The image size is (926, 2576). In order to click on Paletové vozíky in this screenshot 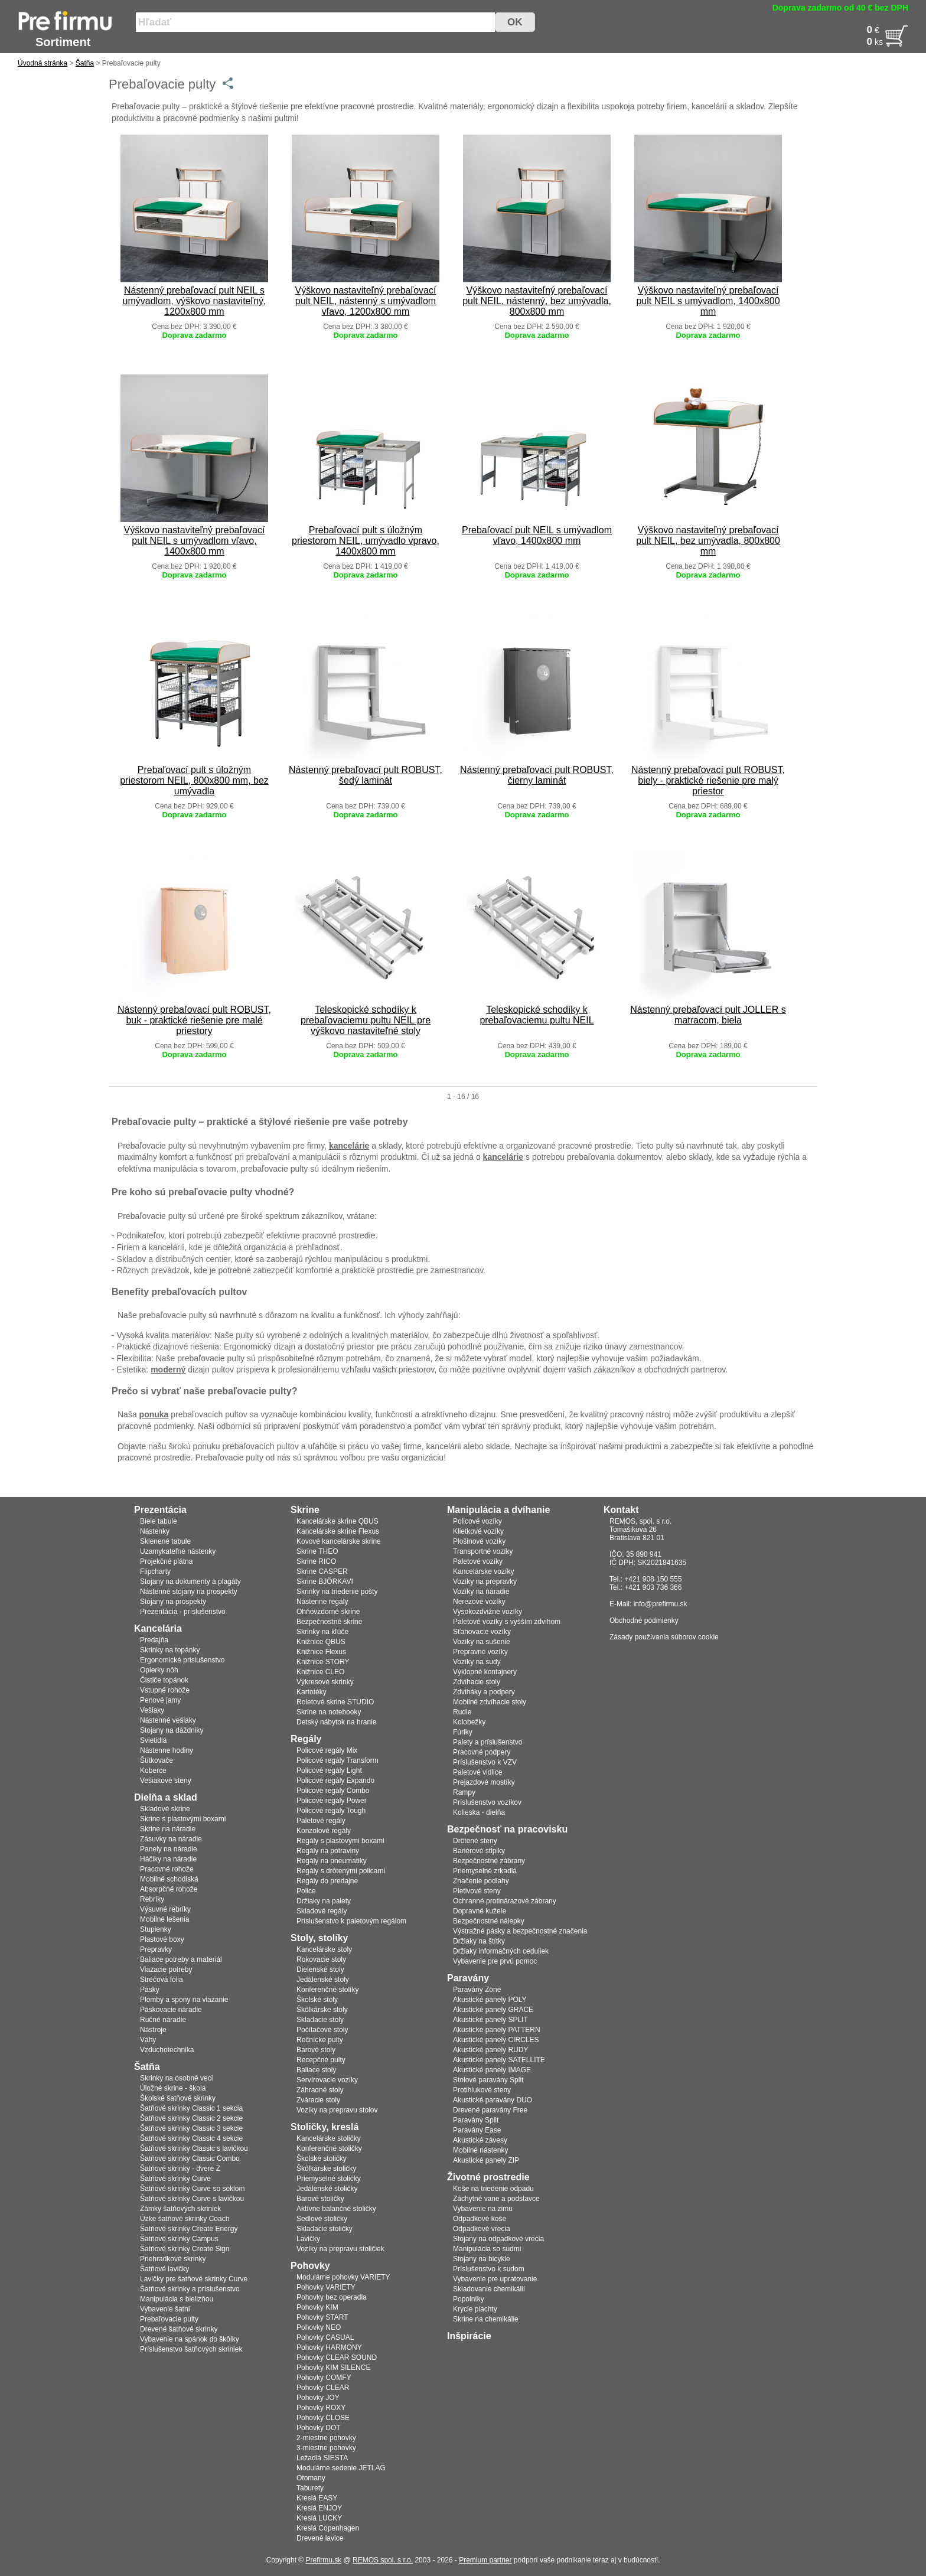, I will do `click(478, 1561)`.